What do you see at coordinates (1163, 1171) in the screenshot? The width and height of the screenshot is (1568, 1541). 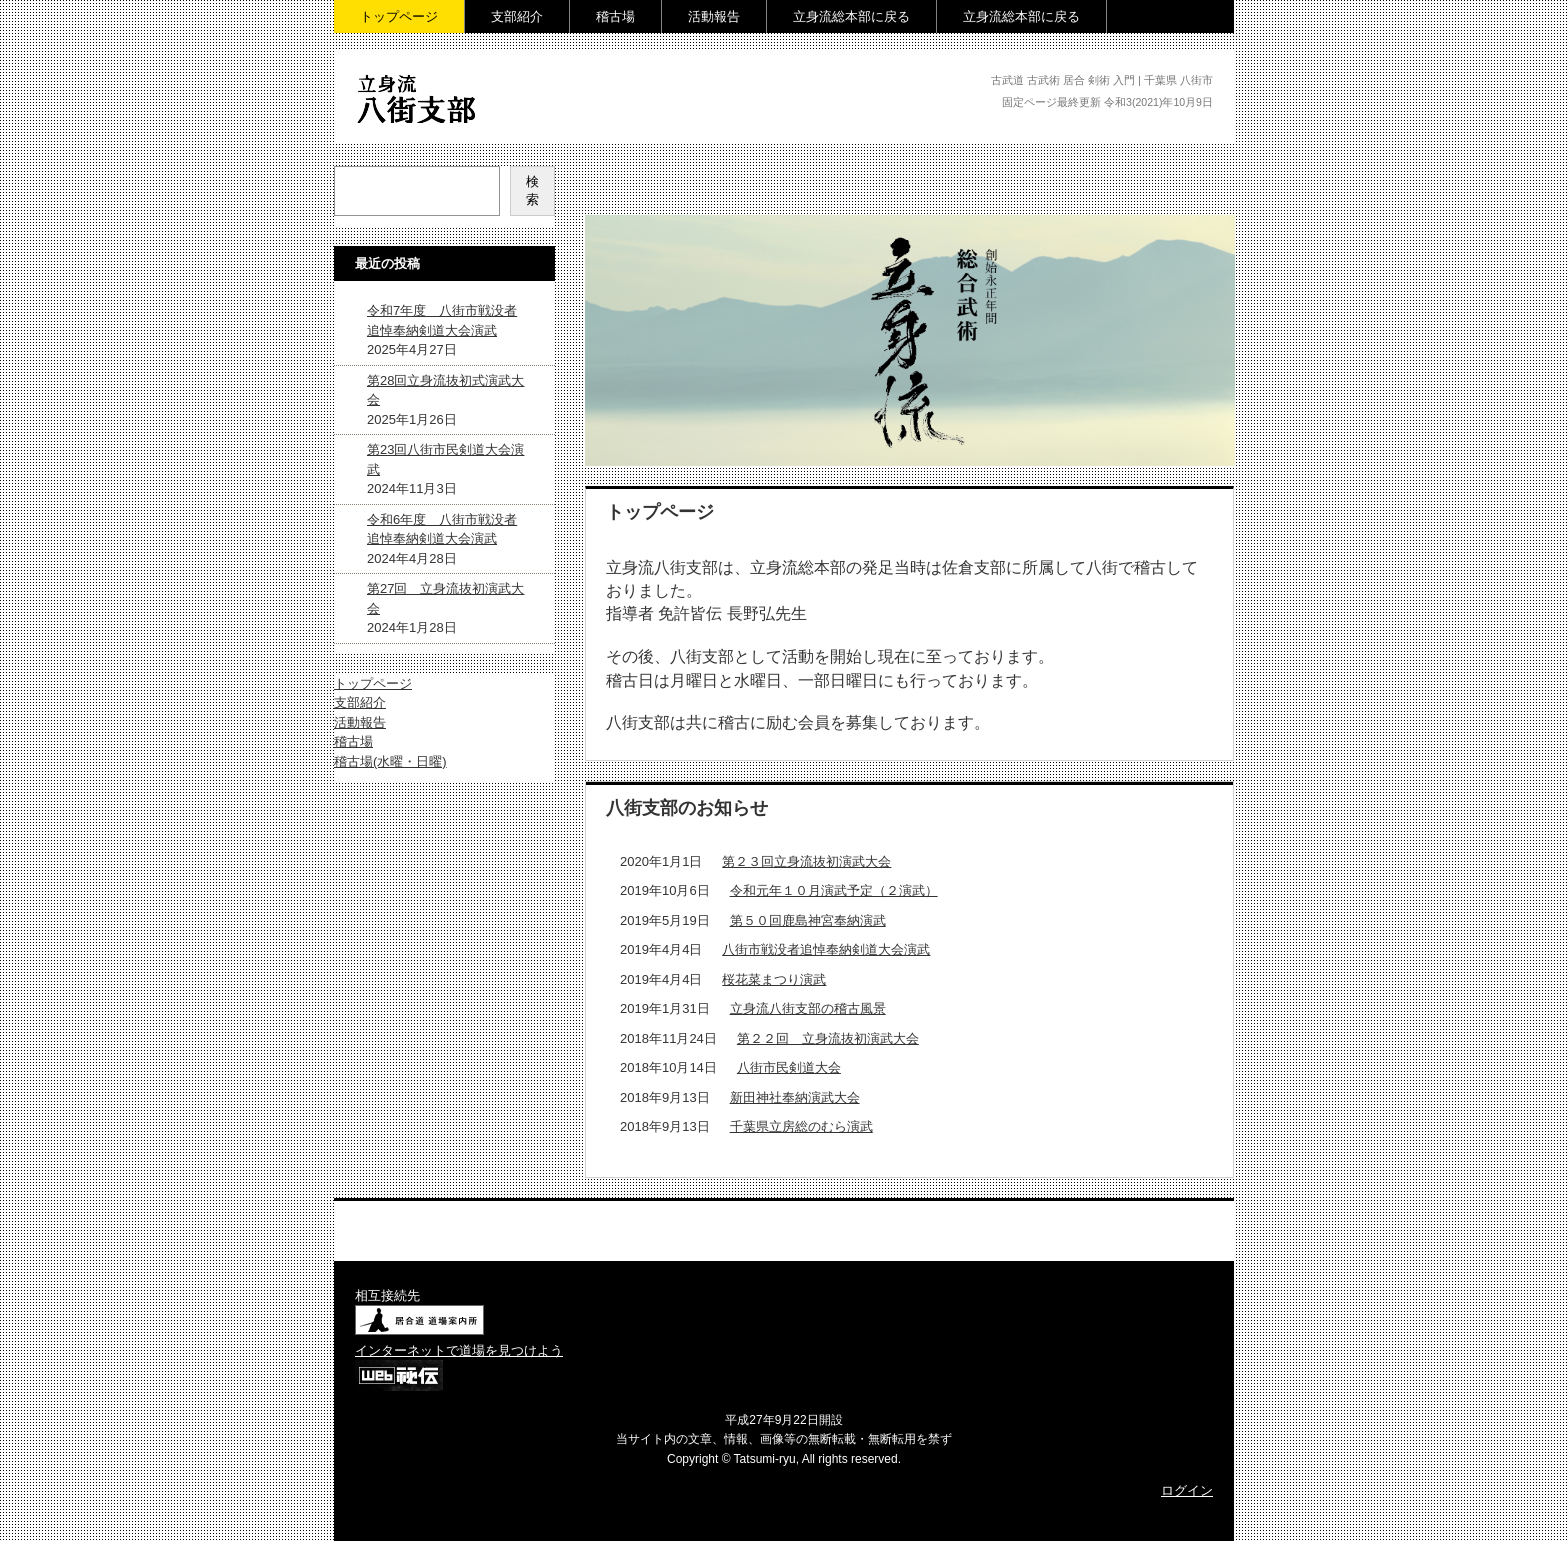 I see `› 続きを読む` at bounding box center [1163, 1171].